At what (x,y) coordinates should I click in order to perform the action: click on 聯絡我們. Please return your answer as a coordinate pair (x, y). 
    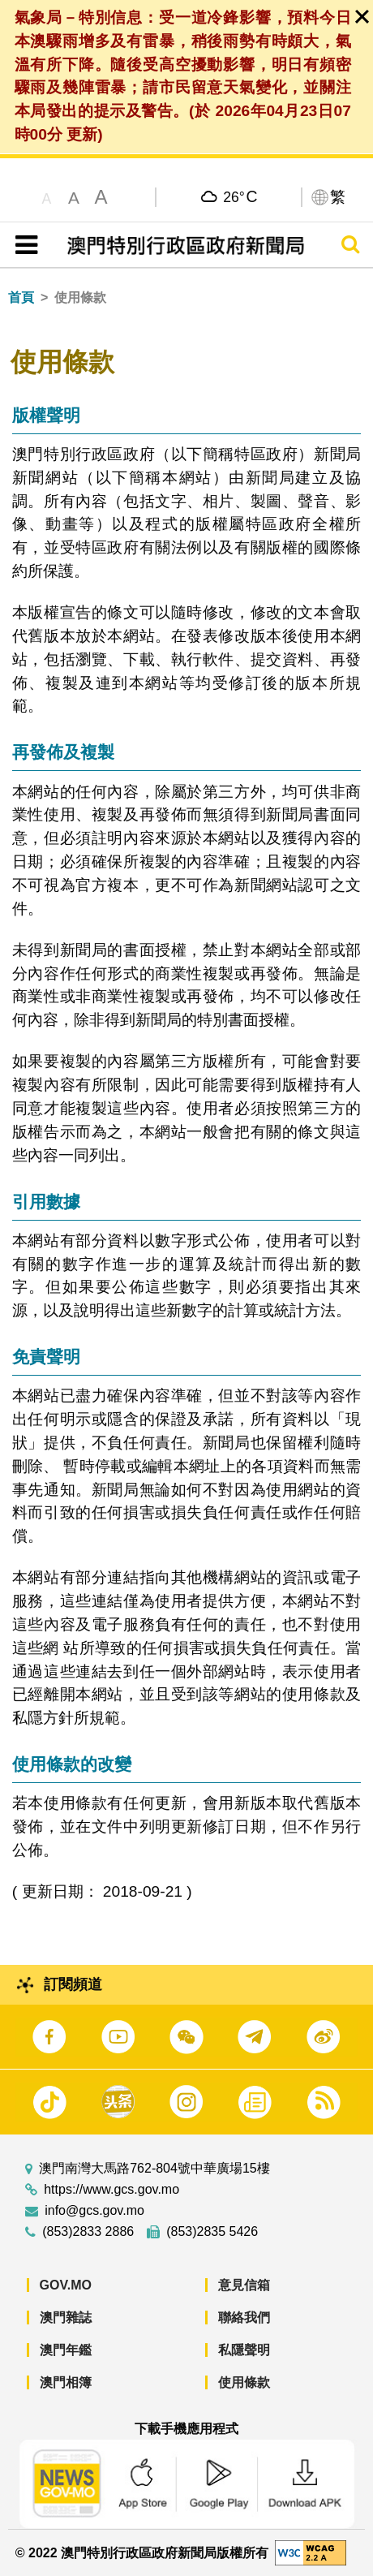
    Looking at the image, I should click on (244, 2317).